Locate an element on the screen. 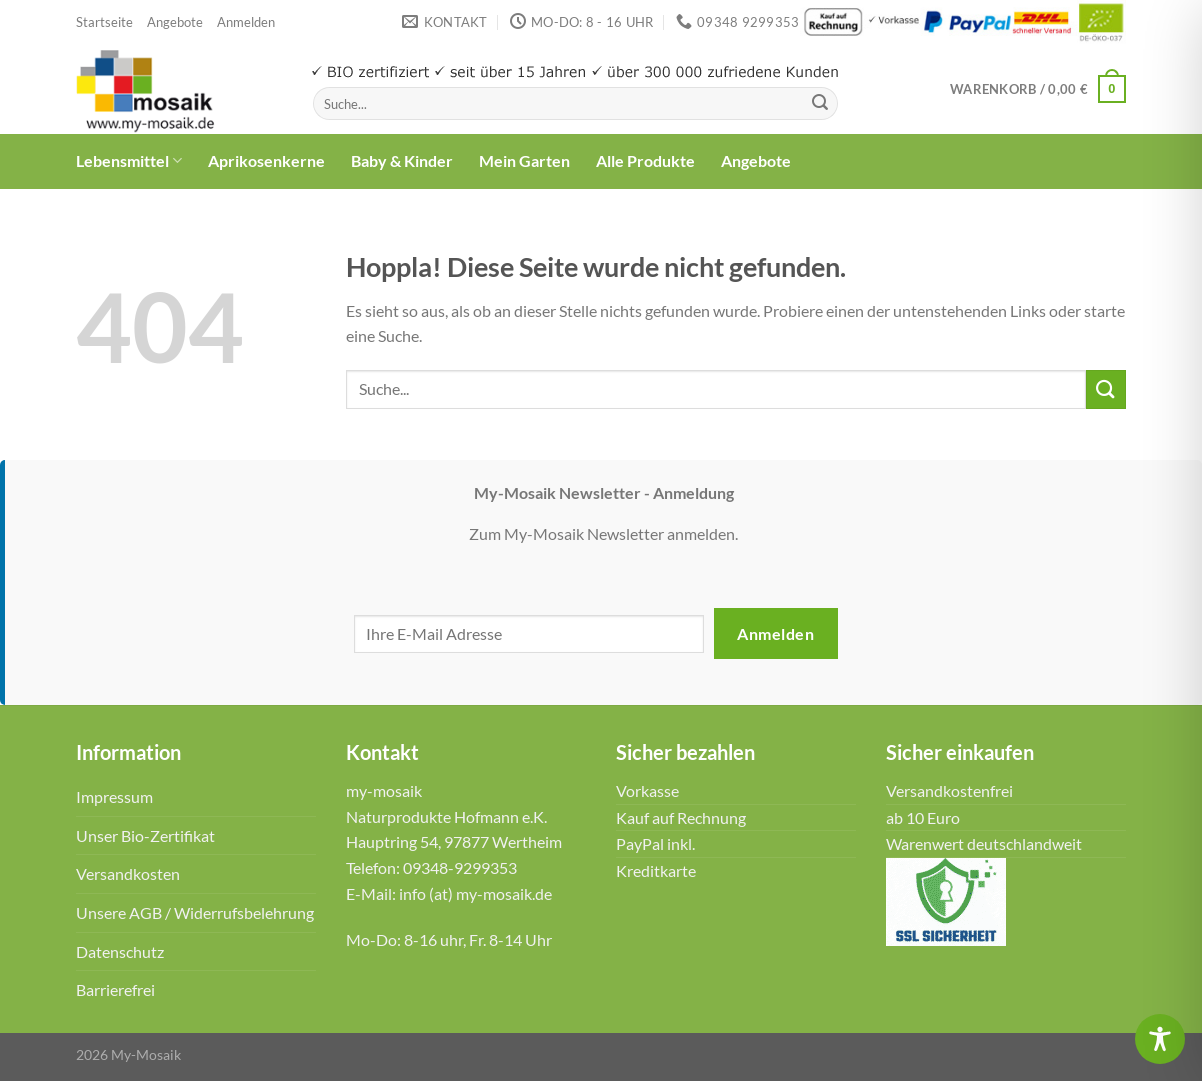  Versandkosten is located at coordinates (128, 873).